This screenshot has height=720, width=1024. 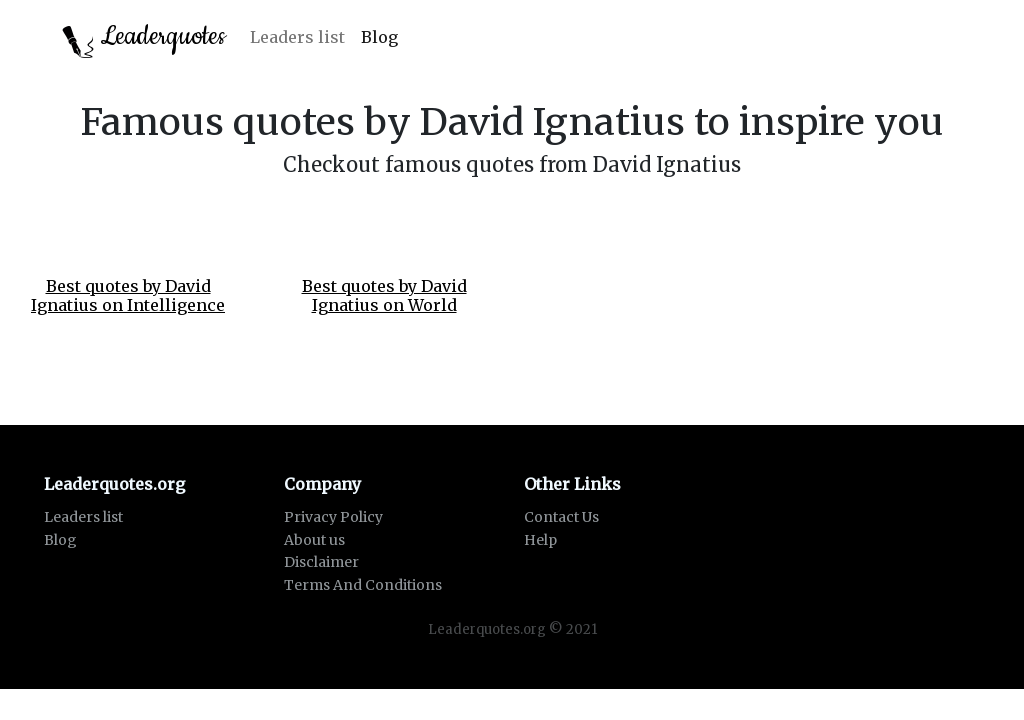 I want to click on Help, so click(x=540, y=540).